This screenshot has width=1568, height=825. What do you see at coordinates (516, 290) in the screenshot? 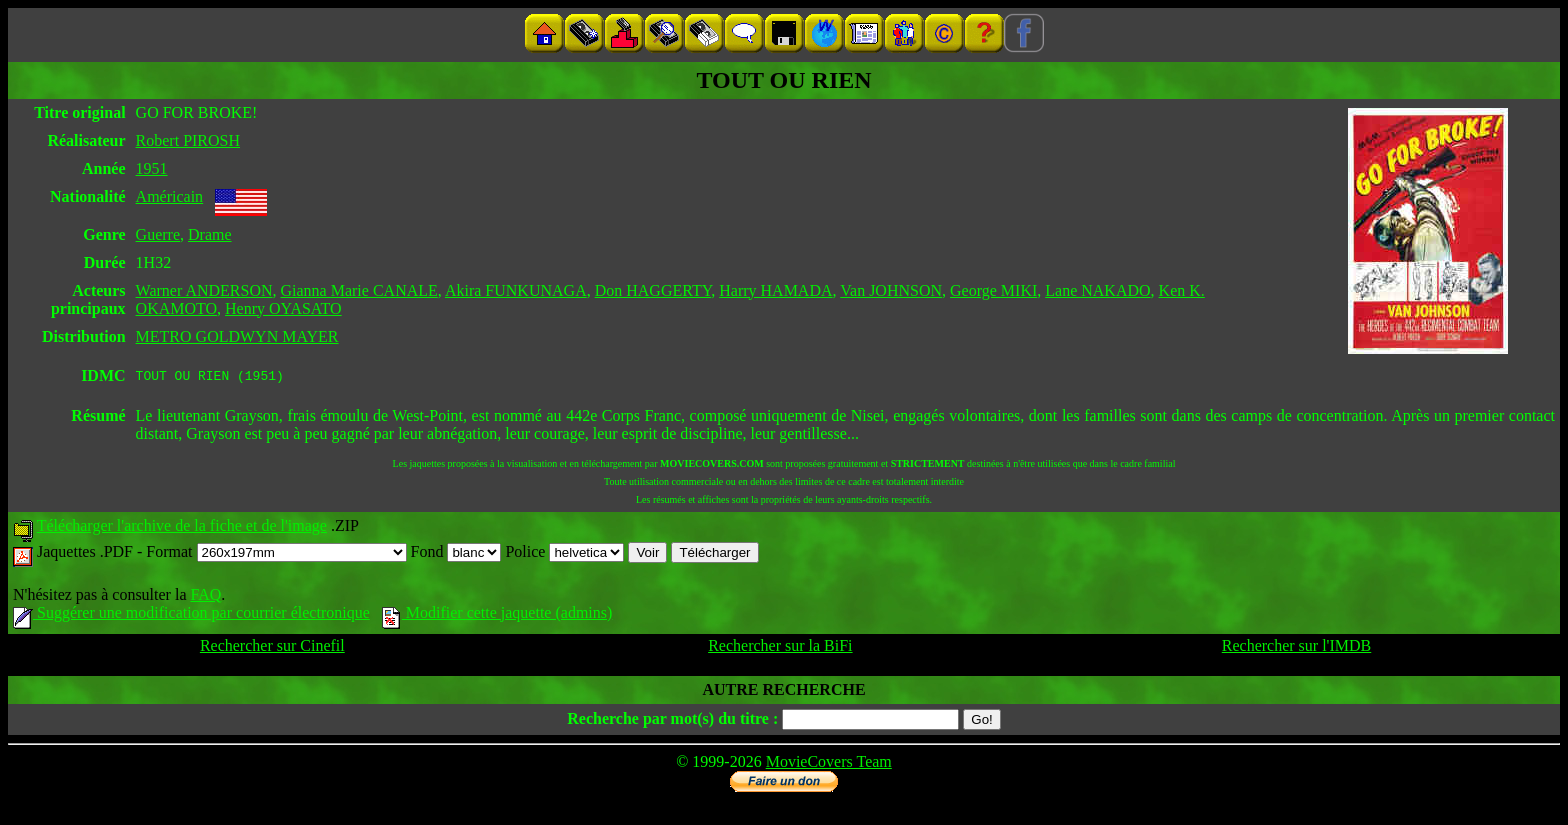
I see `Akira FUNKUNAGA` at bounding box center [516, 290].